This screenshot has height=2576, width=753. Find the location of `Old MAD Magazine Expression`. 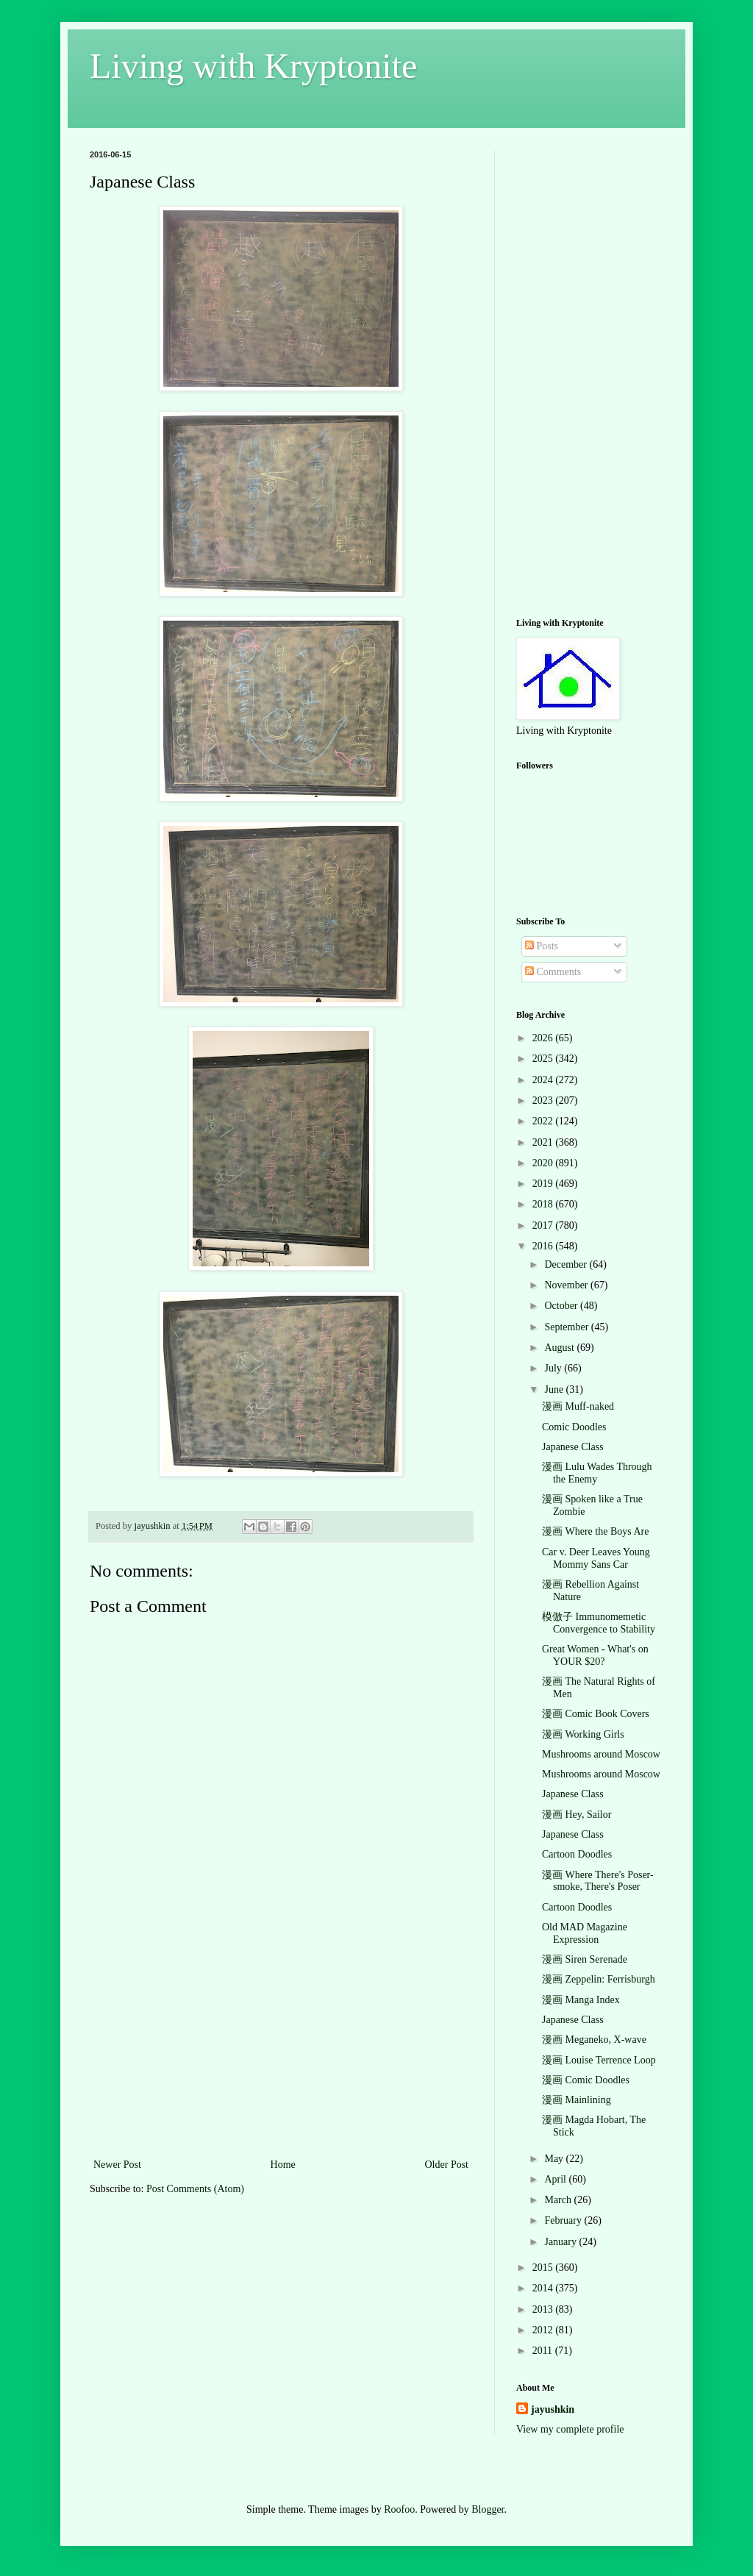

Old MAD Magazine Expression is located at coordinates (584, 1933).